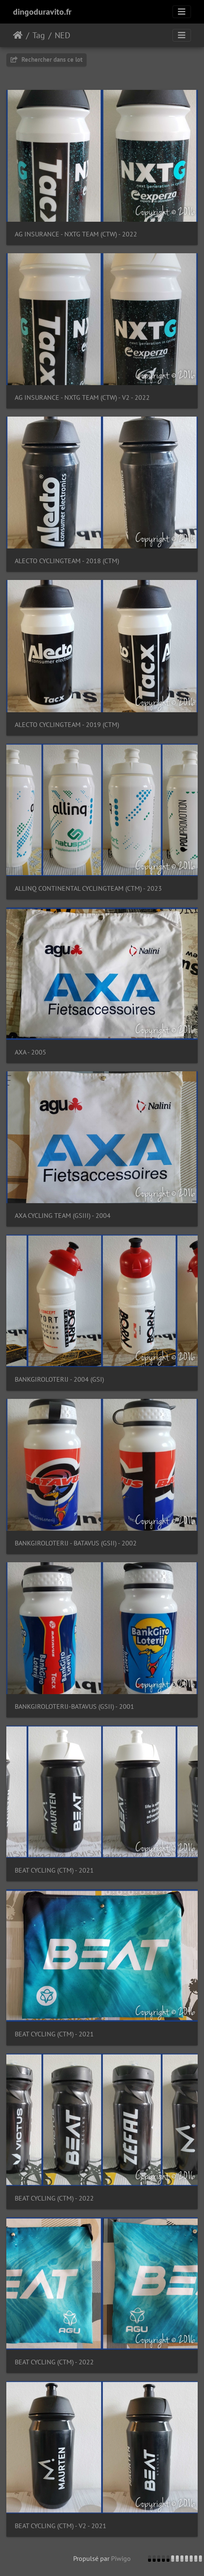 This screenshot has height=2576, width=204. What do you see at coordinates (18, 35) in the screenshot?
I see `Accueil` at bounding box center [18, 35].